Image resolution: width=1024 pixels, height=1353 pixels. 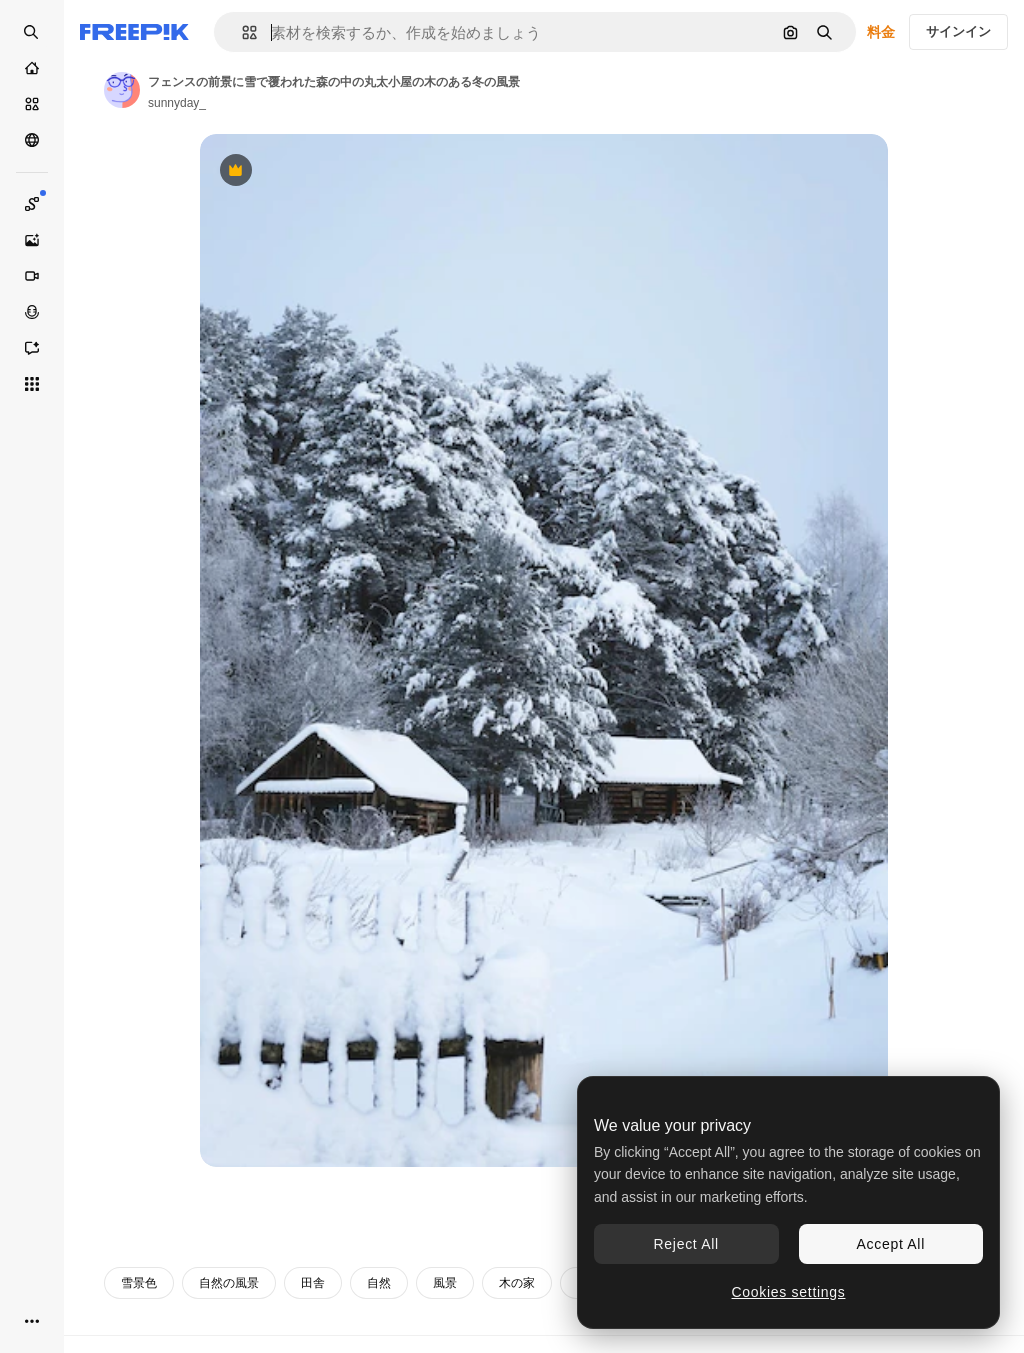 What do you see at coordinates (379, 1283) in the screenshot?
I see `自然` at bounding box center [379, 1283].